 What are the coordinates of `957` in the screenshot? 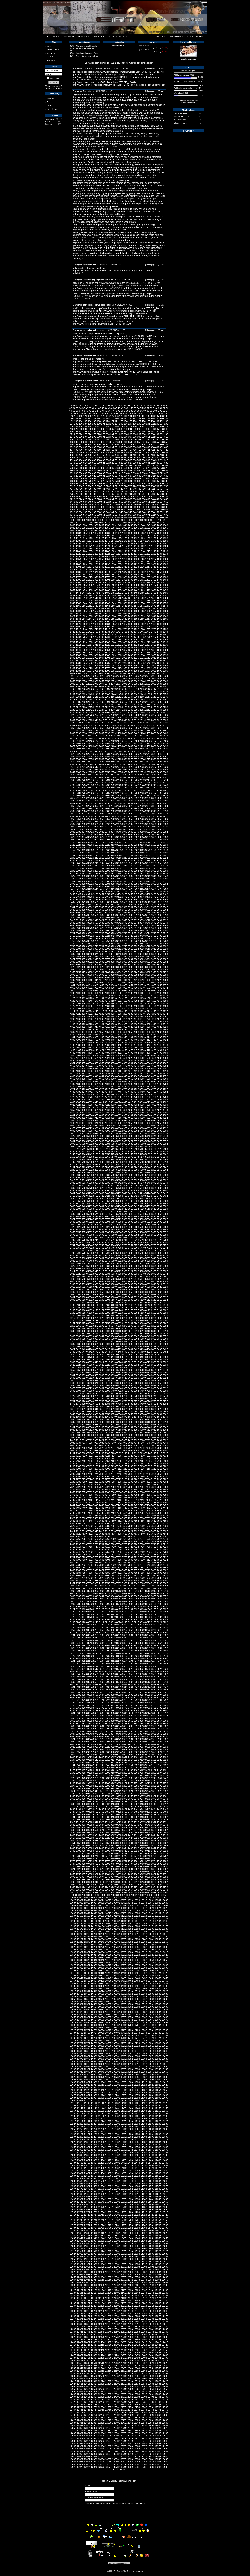 It's located at (85, 514).